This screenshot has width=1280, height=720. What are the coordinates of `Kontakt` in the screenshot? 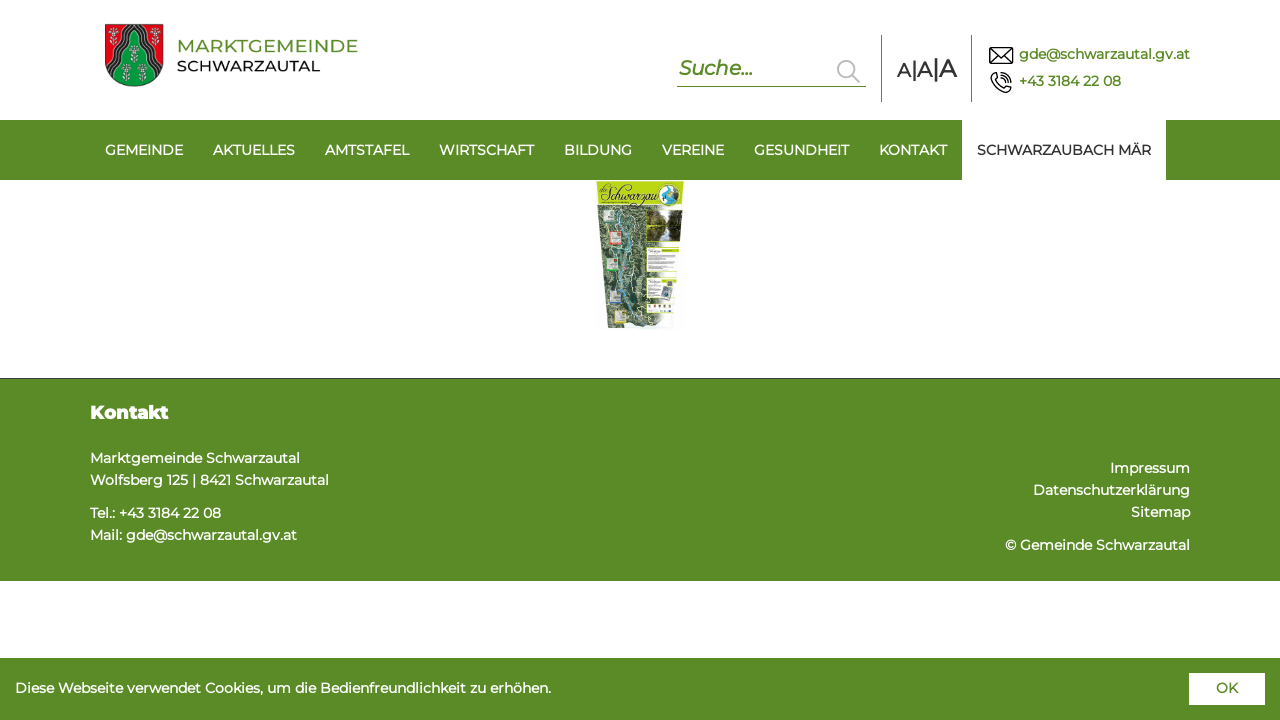 It's located at (913, 150).